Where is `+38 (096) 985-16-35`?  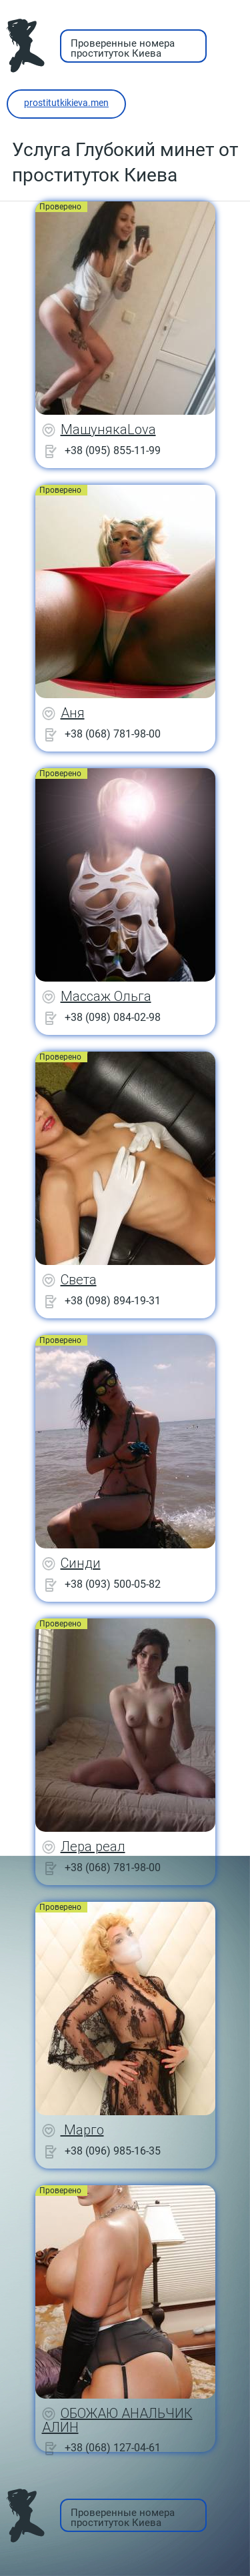
+38 (096) 985-16-35 is located at coordinates (113, 2151).